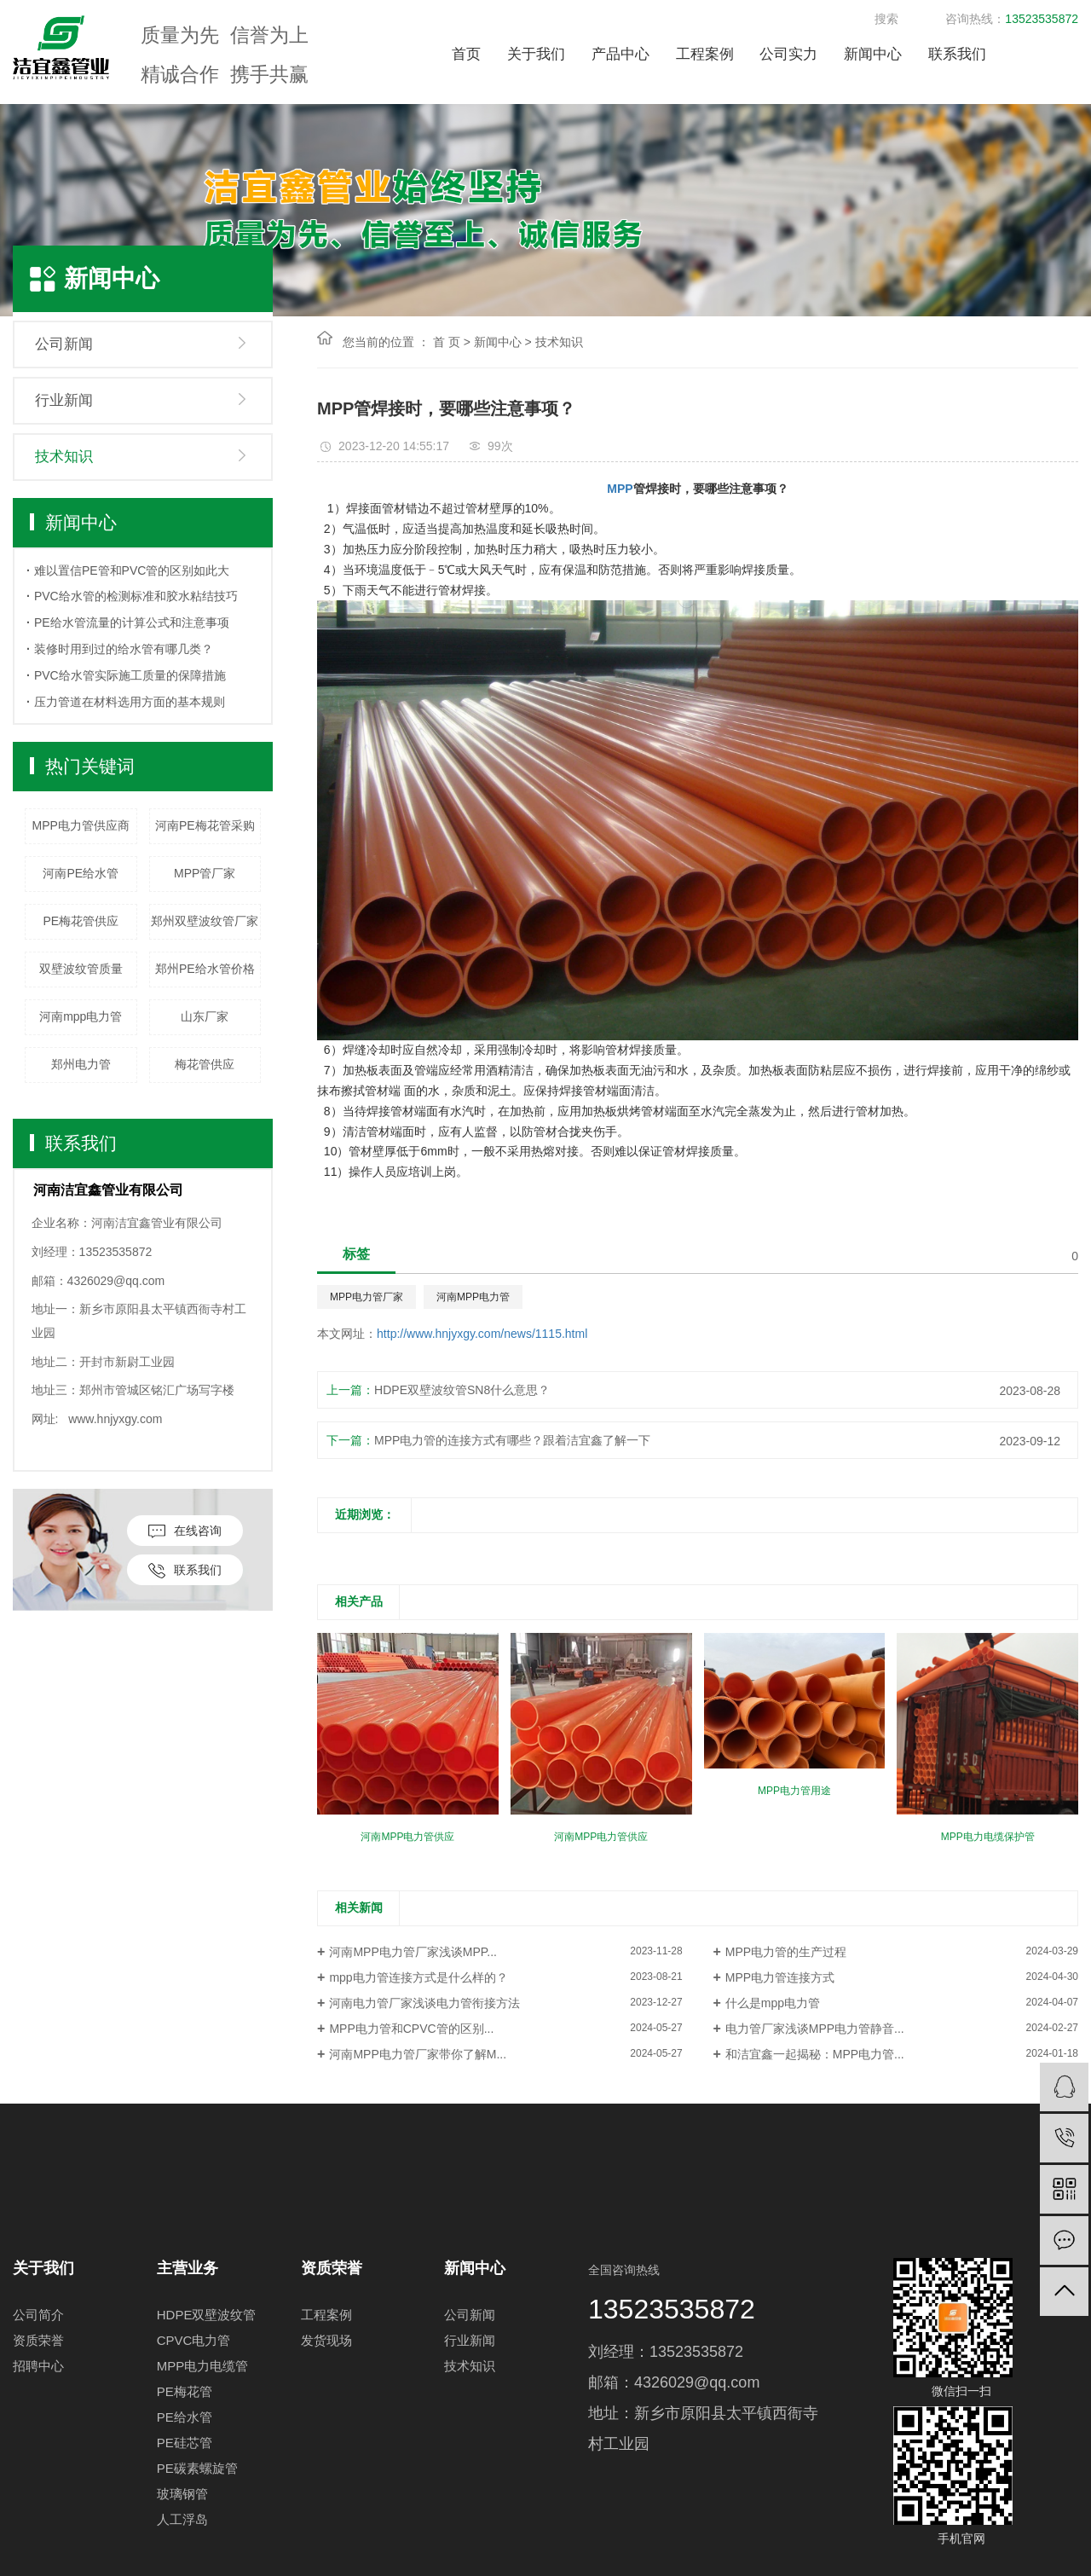 This screenshot has height=2576, width=1091. Describe the element at coordinates (194, 2340) in the screenshot. I see `CPVC电力管` at that location.